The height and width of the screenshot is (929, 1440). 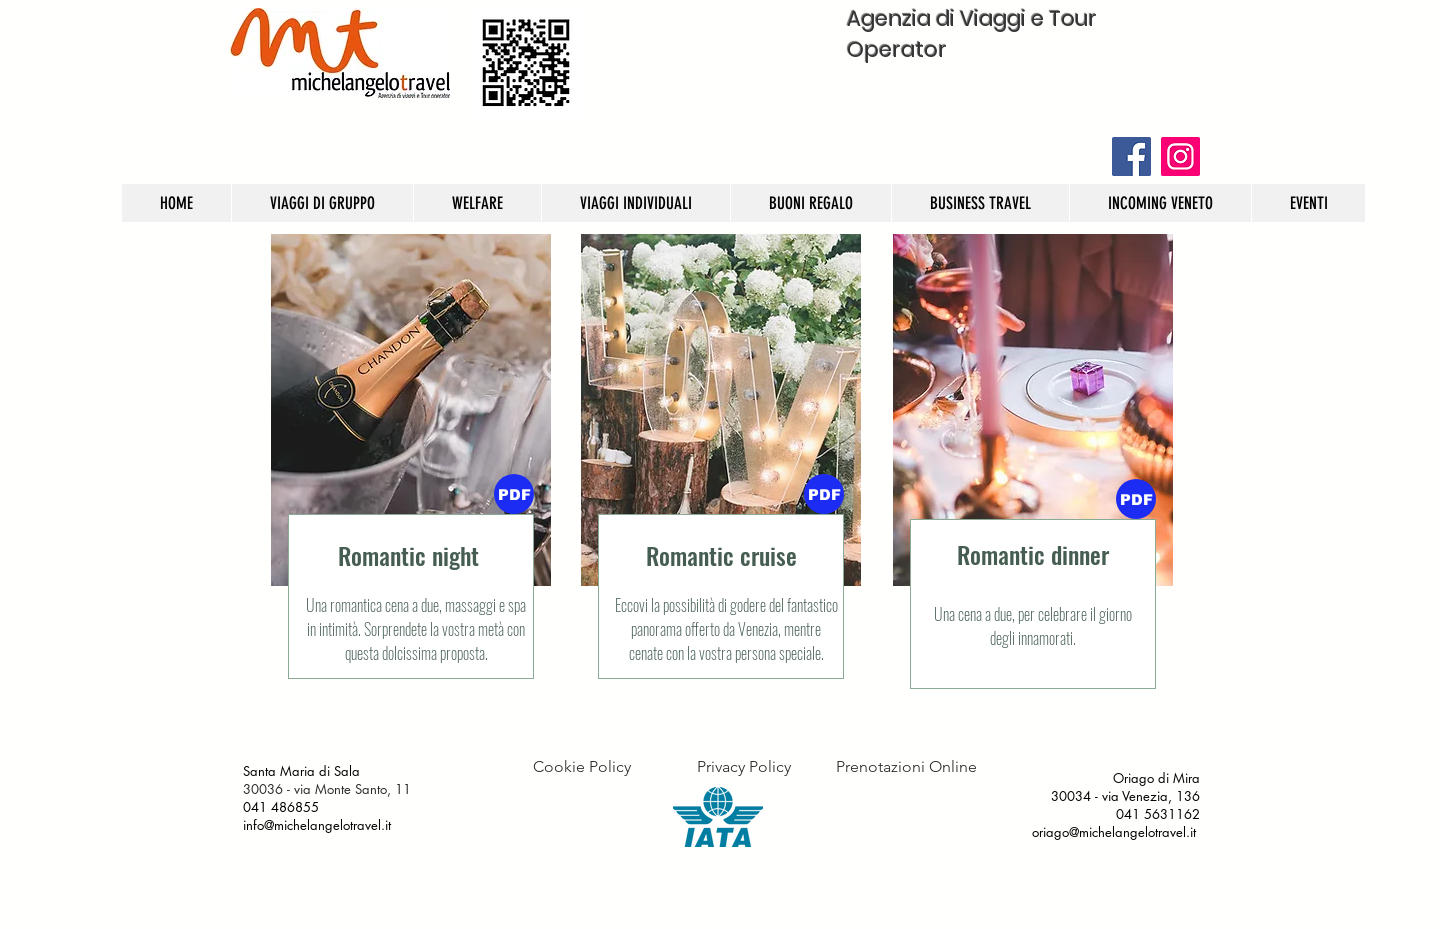 I want to click on [Prenotazioni Online], so click(x=906, y=767).